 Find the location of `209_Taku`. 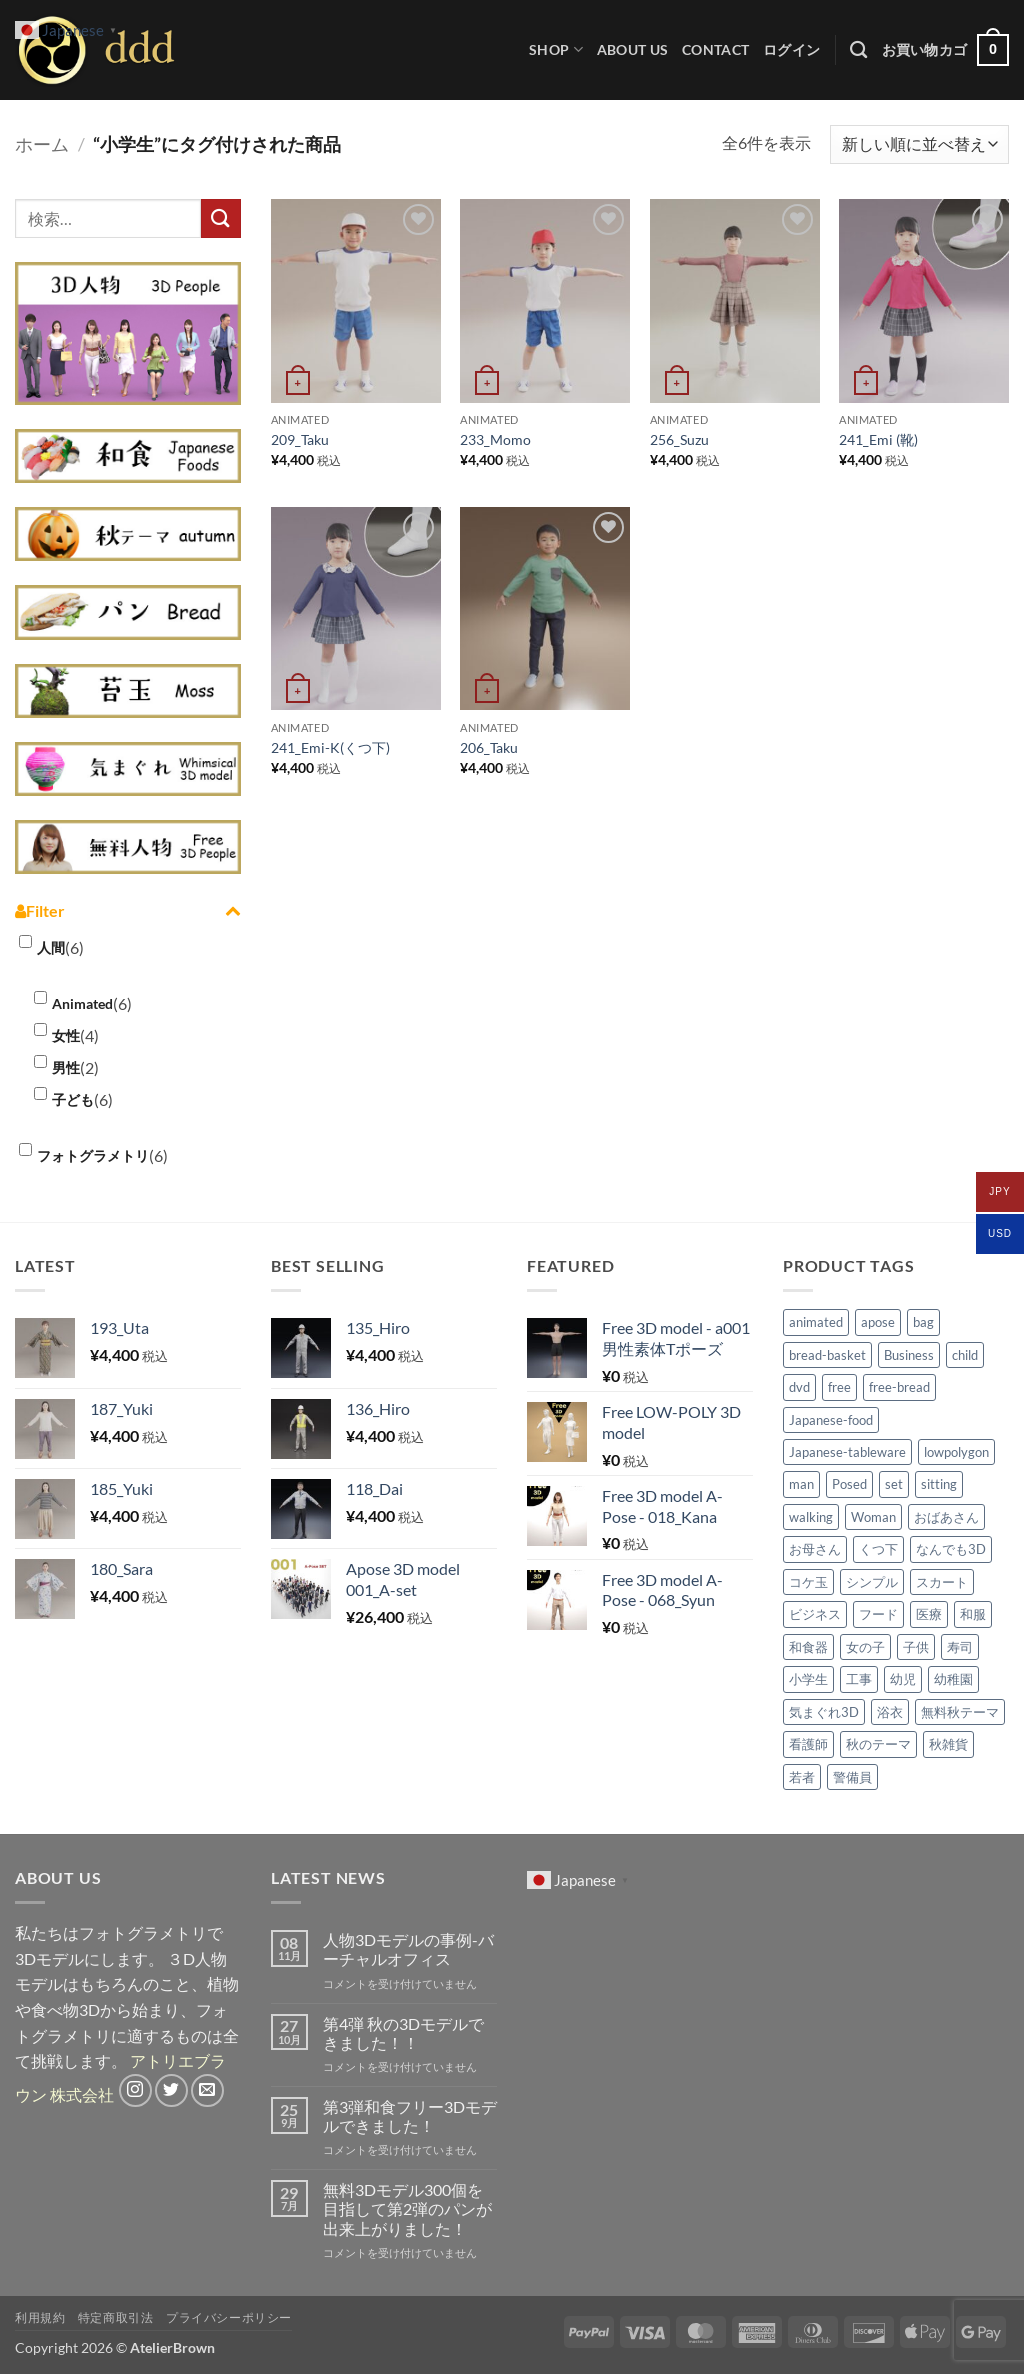

209_Taku is located at coordinates (300, 439).